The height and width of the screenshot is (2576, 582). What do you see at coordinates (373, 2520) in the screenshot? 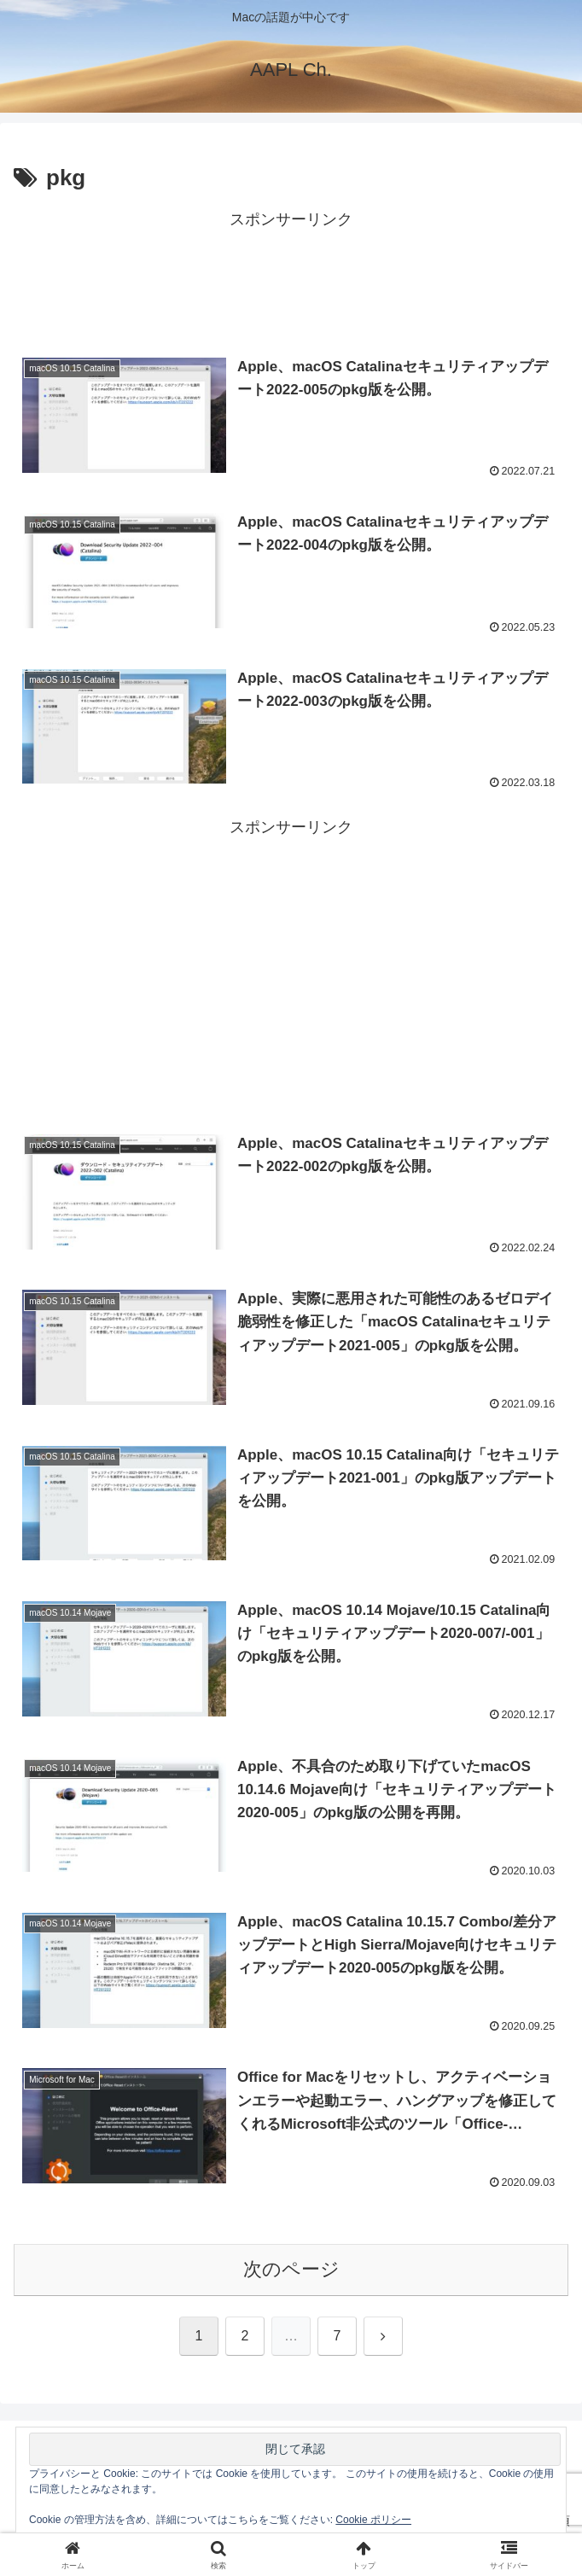
I see `Cookie ポリシー` at bounding box center [373, 2520].